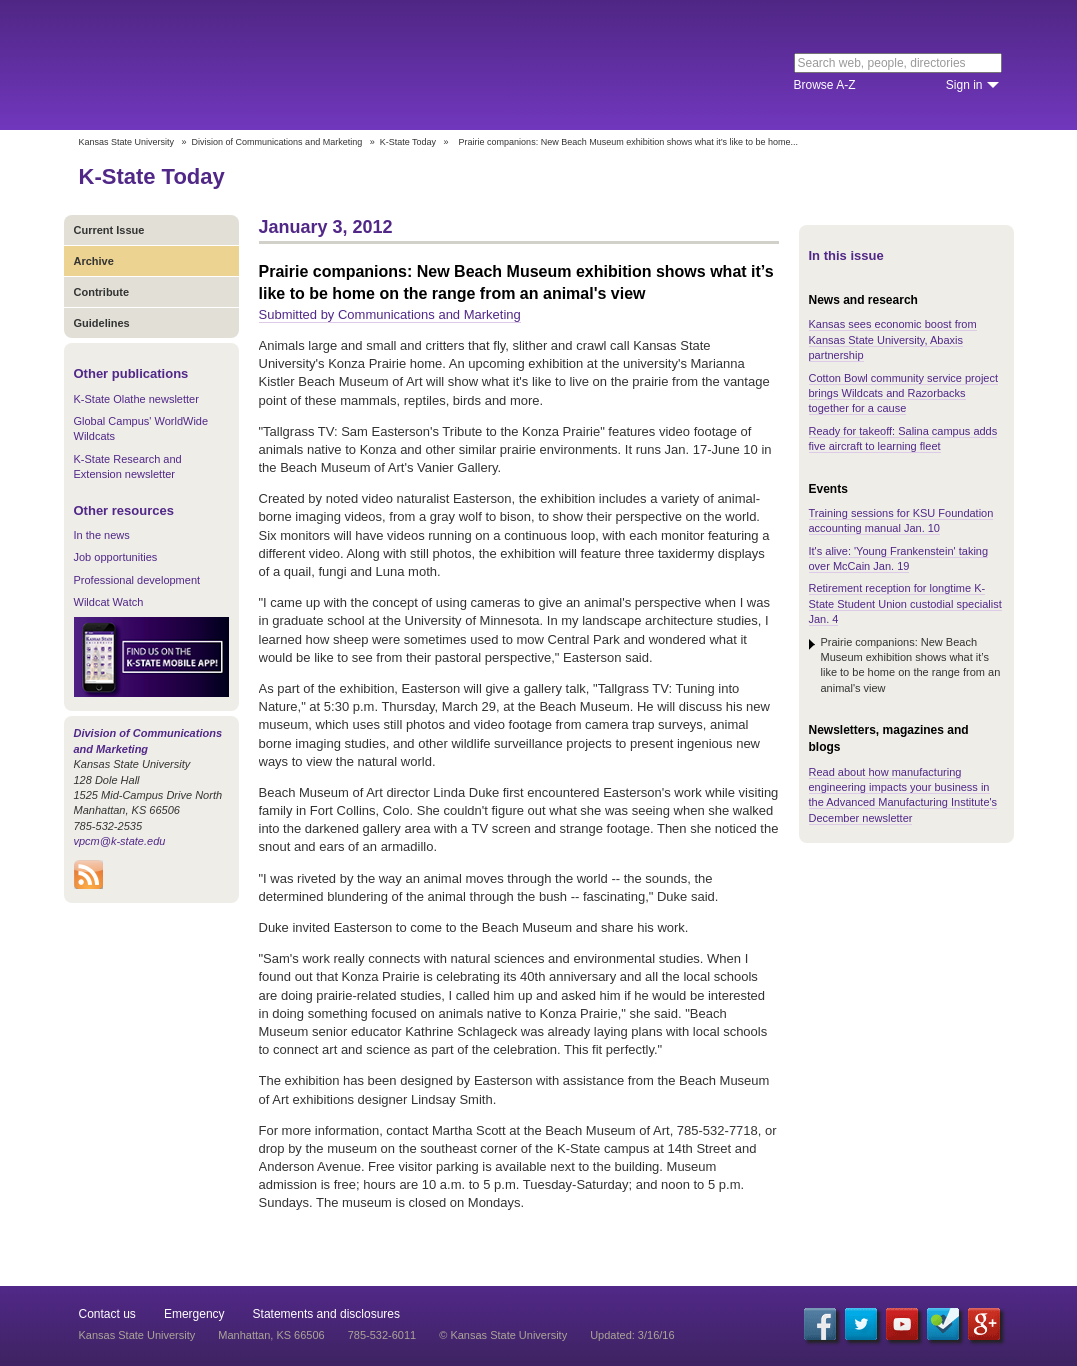 Image resolution: width=1077 pixels, height=1366 pixels. I want to click on Current Issue, so click(109, 230).